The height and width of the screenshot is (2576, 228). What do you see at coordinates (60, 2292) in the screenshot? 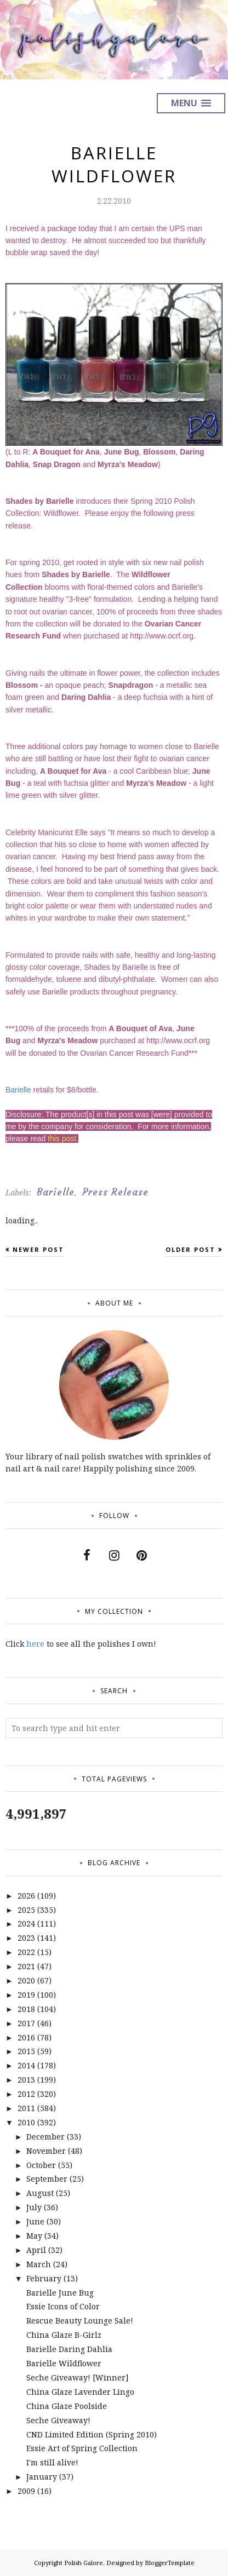
I see `Barielle June Bug` at bounding box center [60, 2292].